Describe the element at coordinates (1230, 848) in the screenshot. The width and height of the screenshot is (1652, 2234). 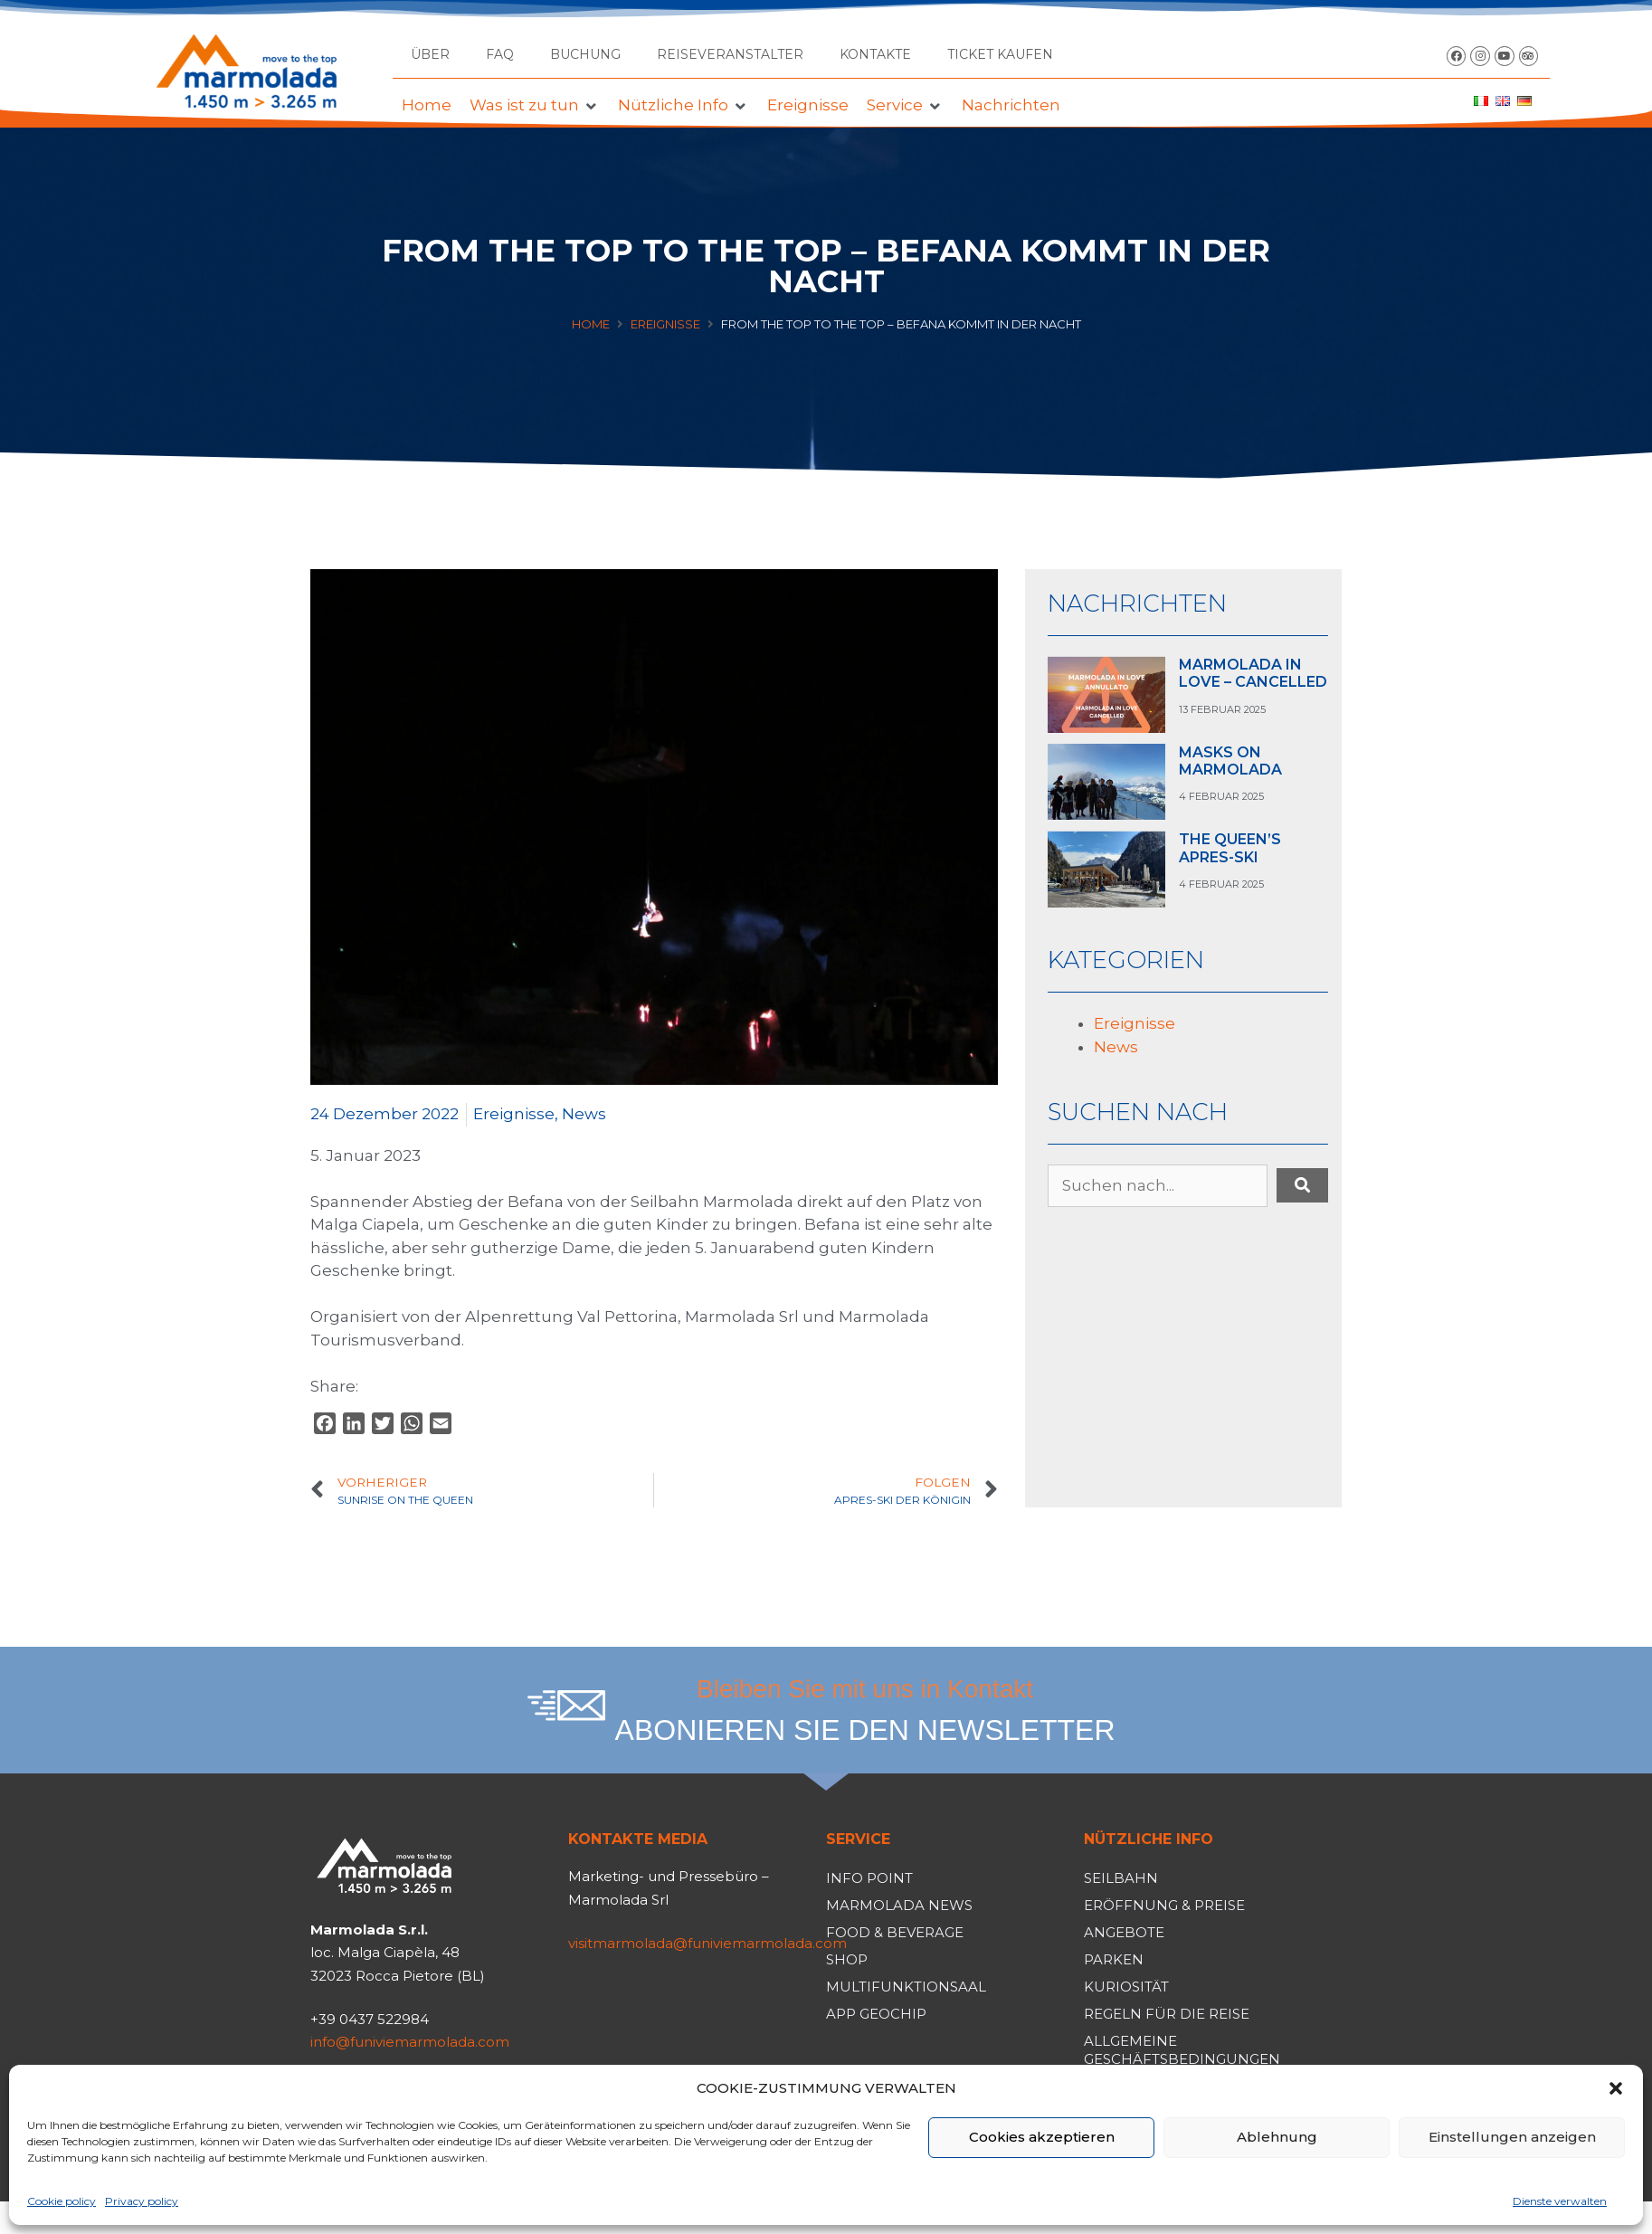
I see `THE QUEEN’S APRES-SKI` at that location.